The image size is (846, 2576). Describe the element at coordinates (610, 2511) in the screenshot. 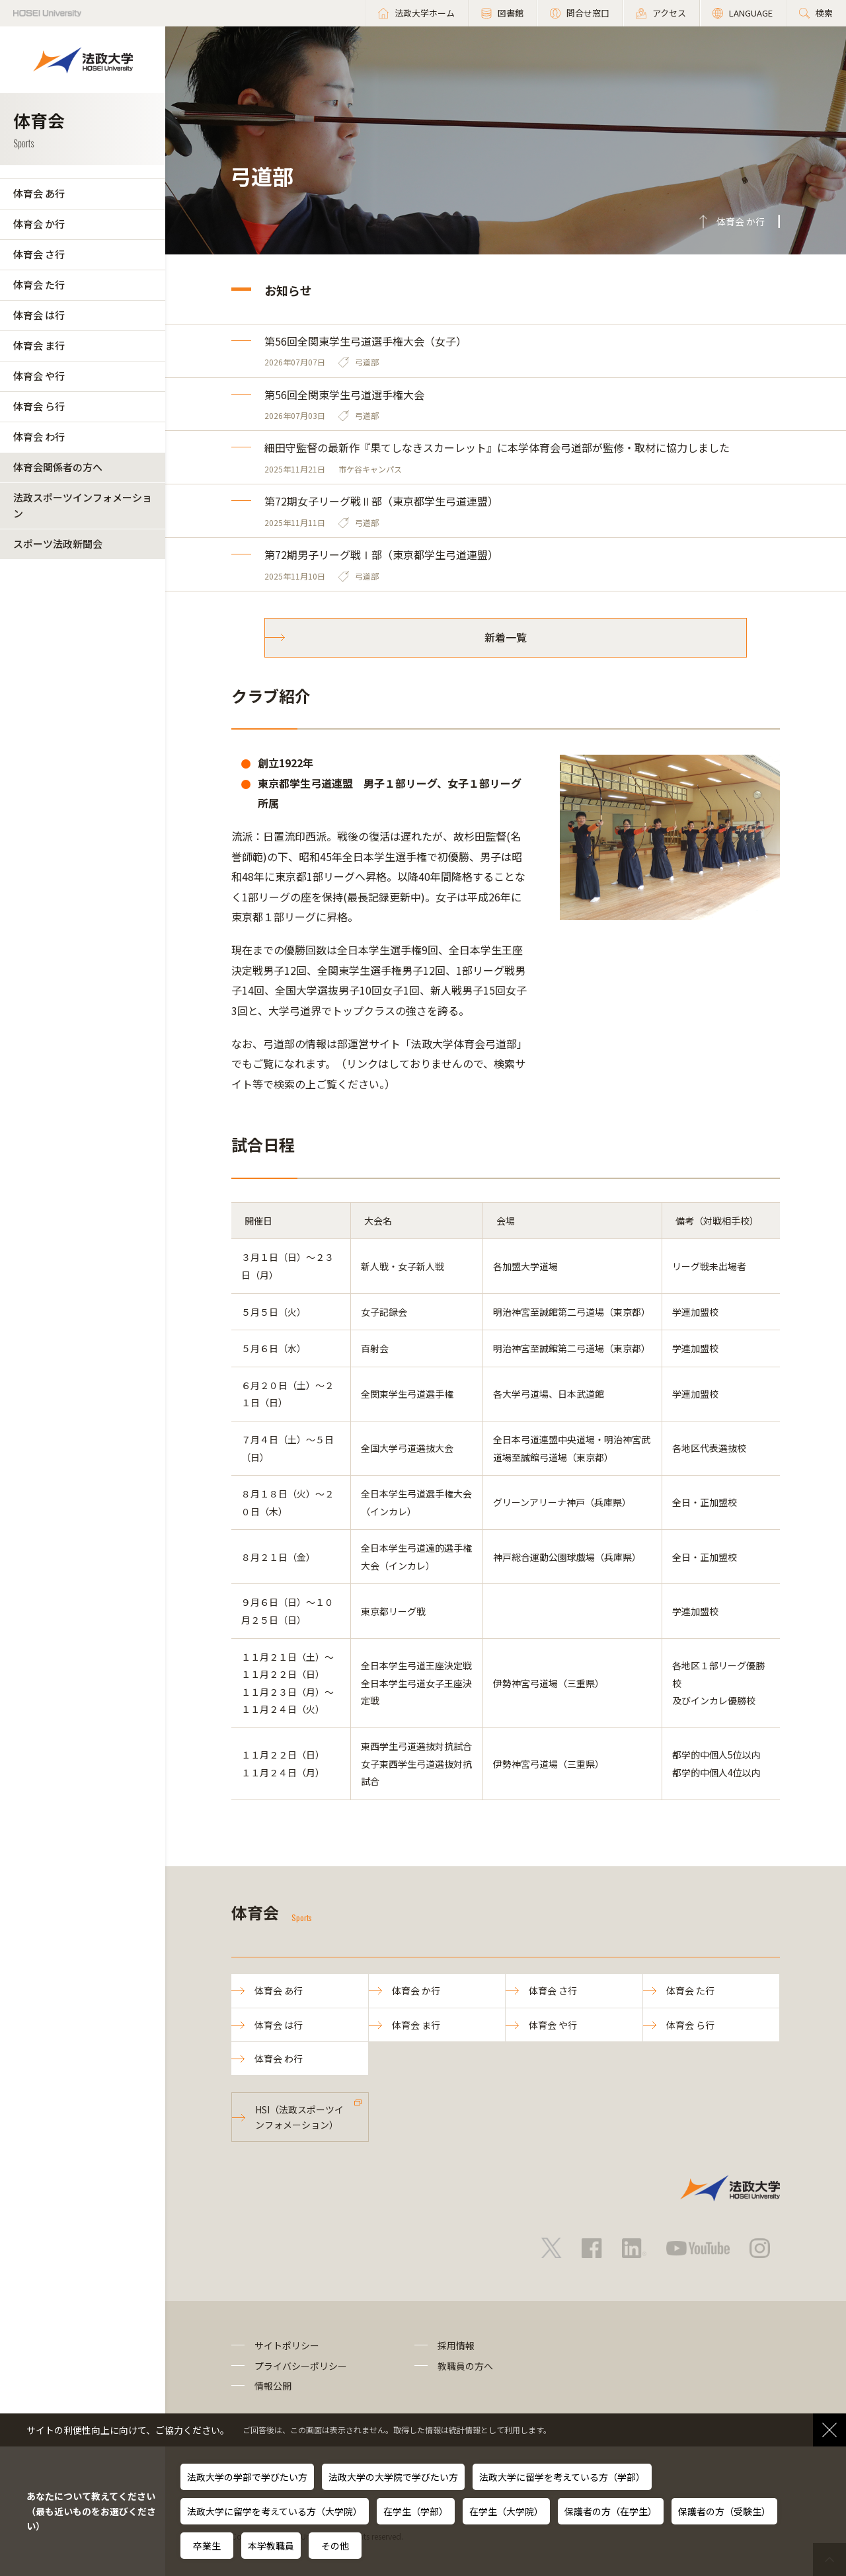

I see `保護者の方（在学生）` at that location.